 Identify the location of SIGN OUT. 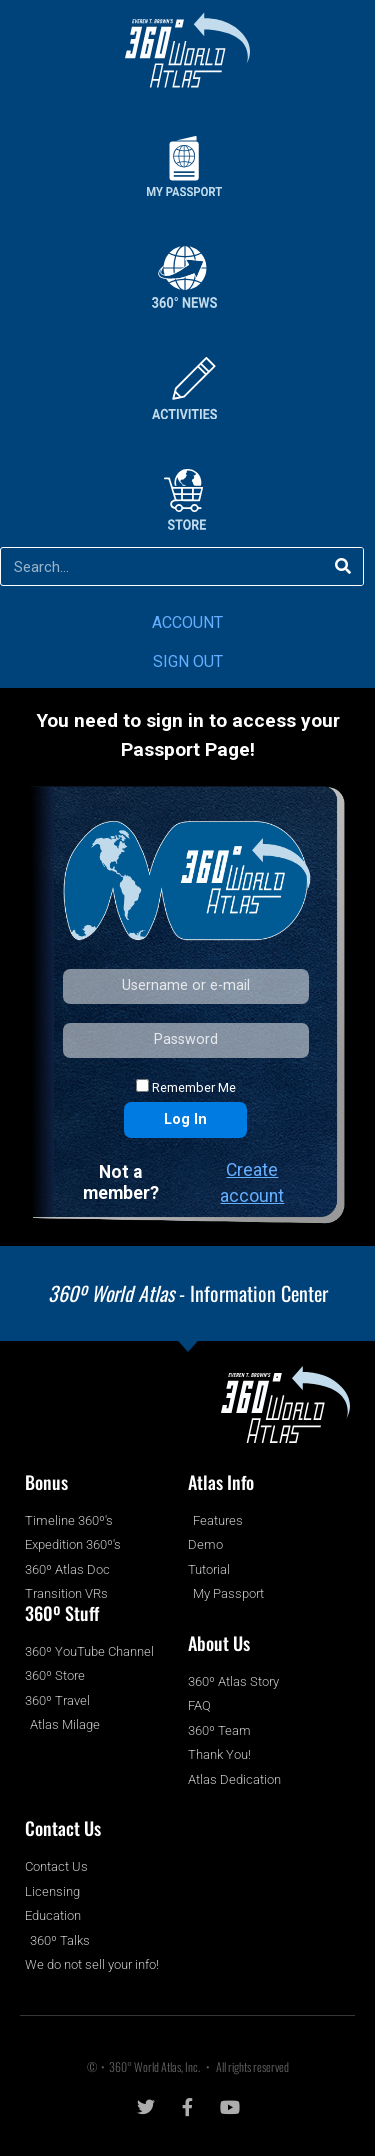
(188, 661).